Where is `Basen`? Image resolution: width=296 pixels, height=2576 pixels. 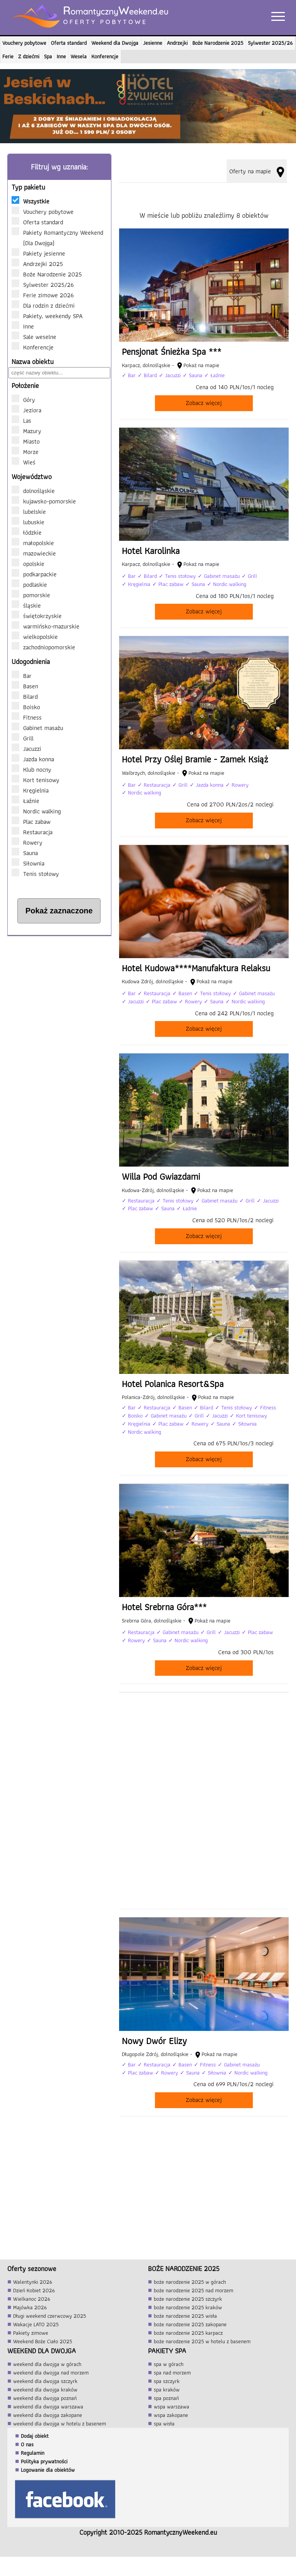
Basen is located at coordinates (25, 686).